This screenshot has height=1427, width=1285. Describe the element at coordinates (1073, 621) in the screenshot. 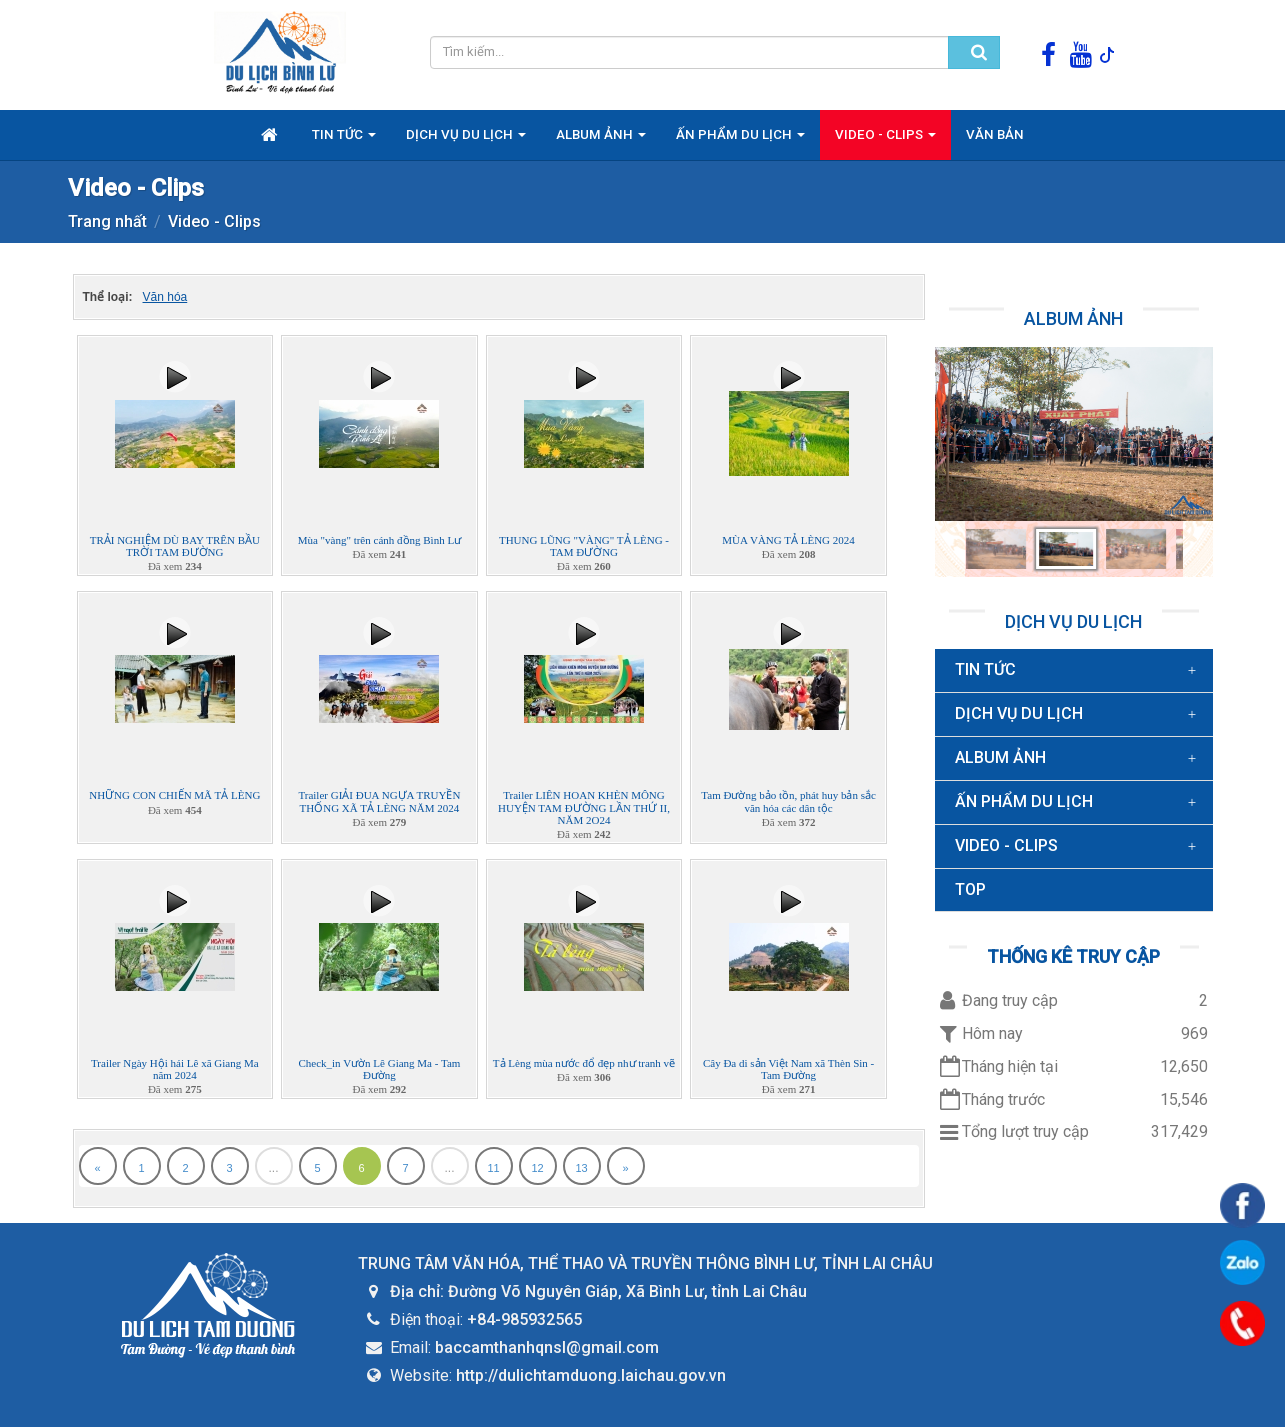

I see `Dịch vụ du lịch` at that location.